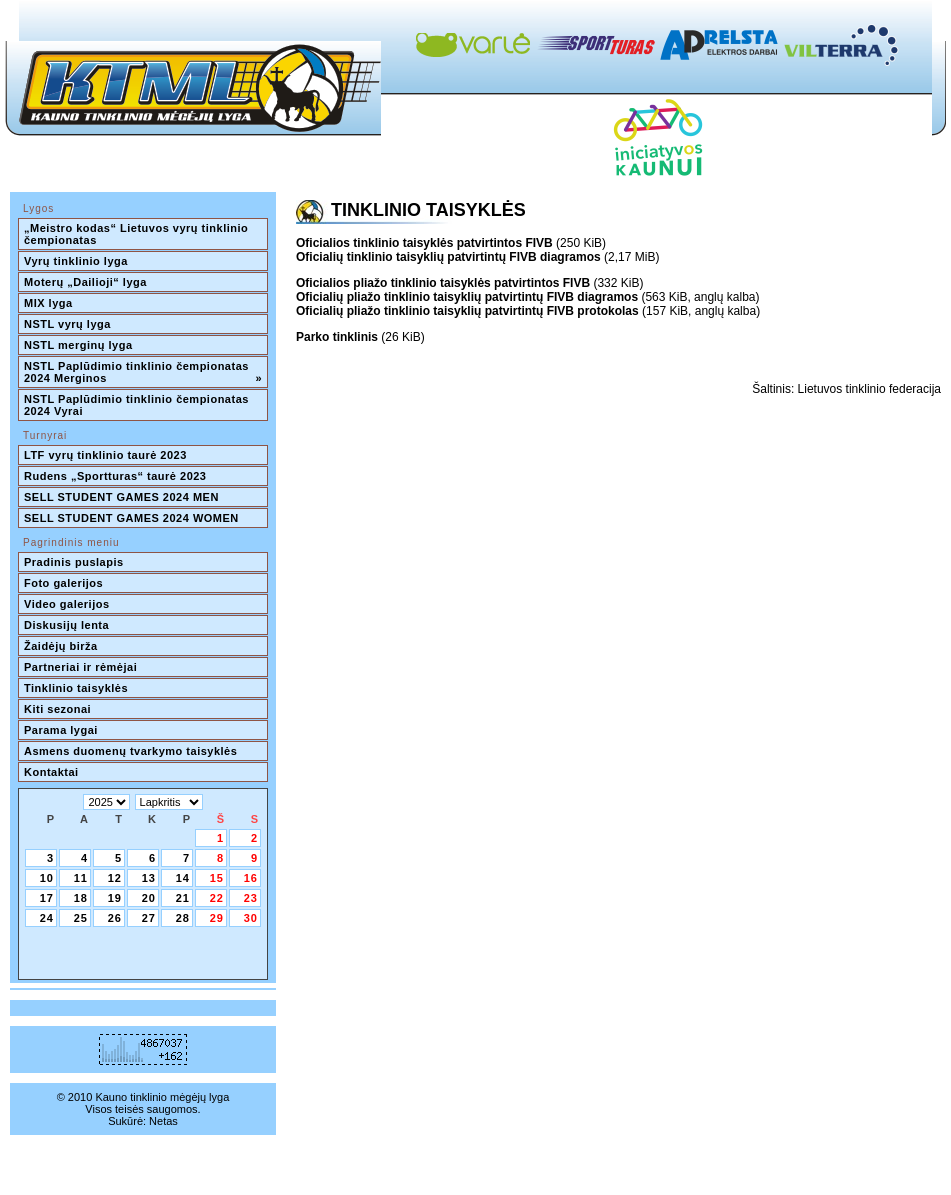  Describe the element at coordinates (81, 878) in the screenshot. I see `11` at that location.